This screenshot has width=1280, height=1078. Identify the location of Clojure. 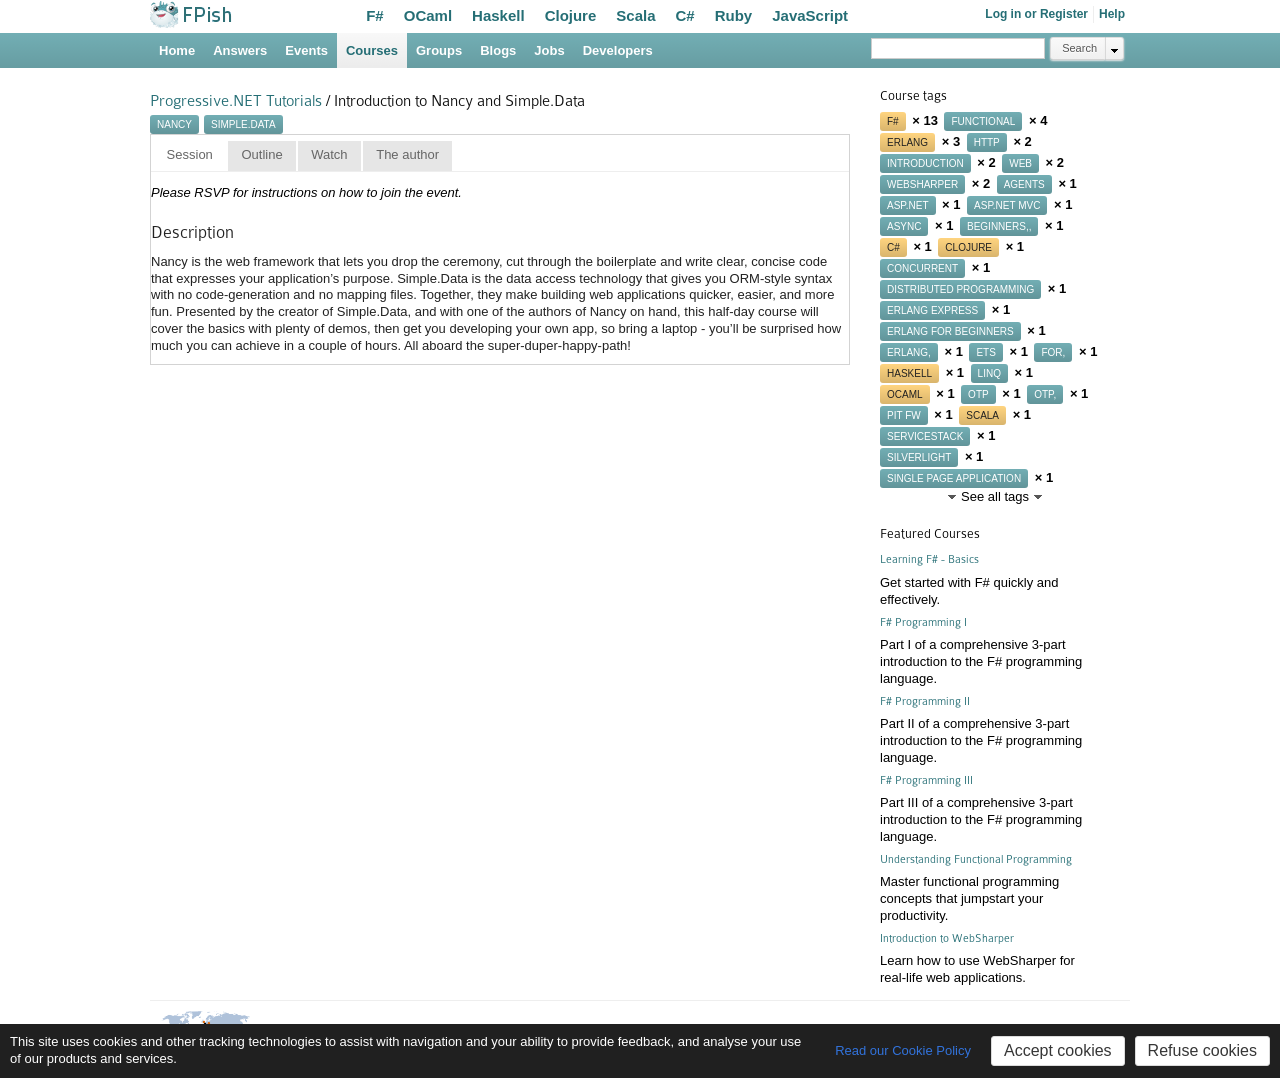
(571, 15).